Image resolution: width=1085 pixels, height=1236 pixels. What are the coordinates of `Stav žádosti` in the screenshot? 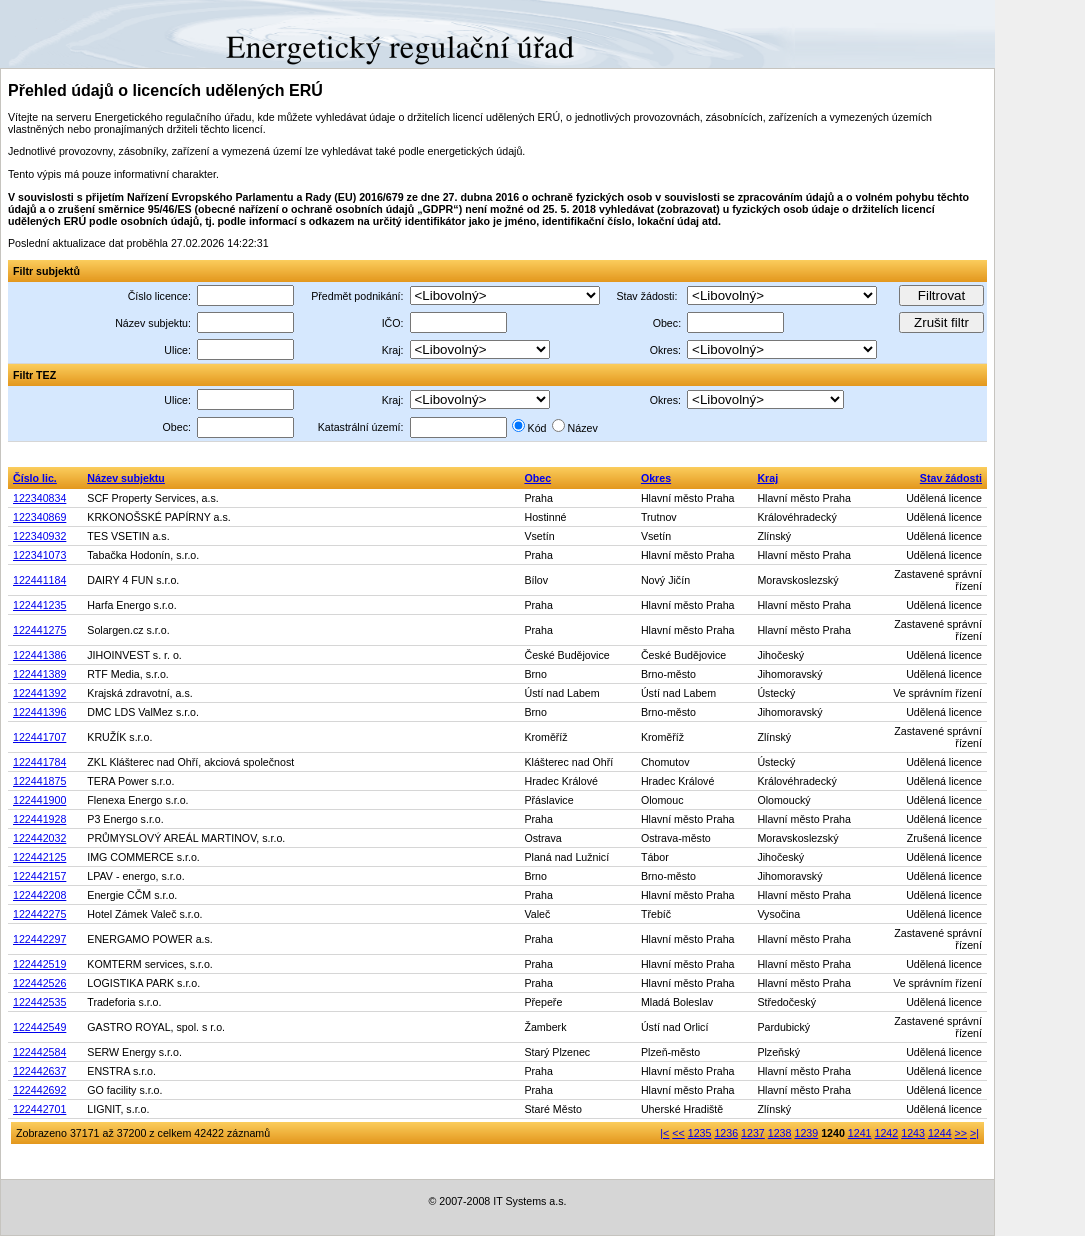 It's located at (951, 478).